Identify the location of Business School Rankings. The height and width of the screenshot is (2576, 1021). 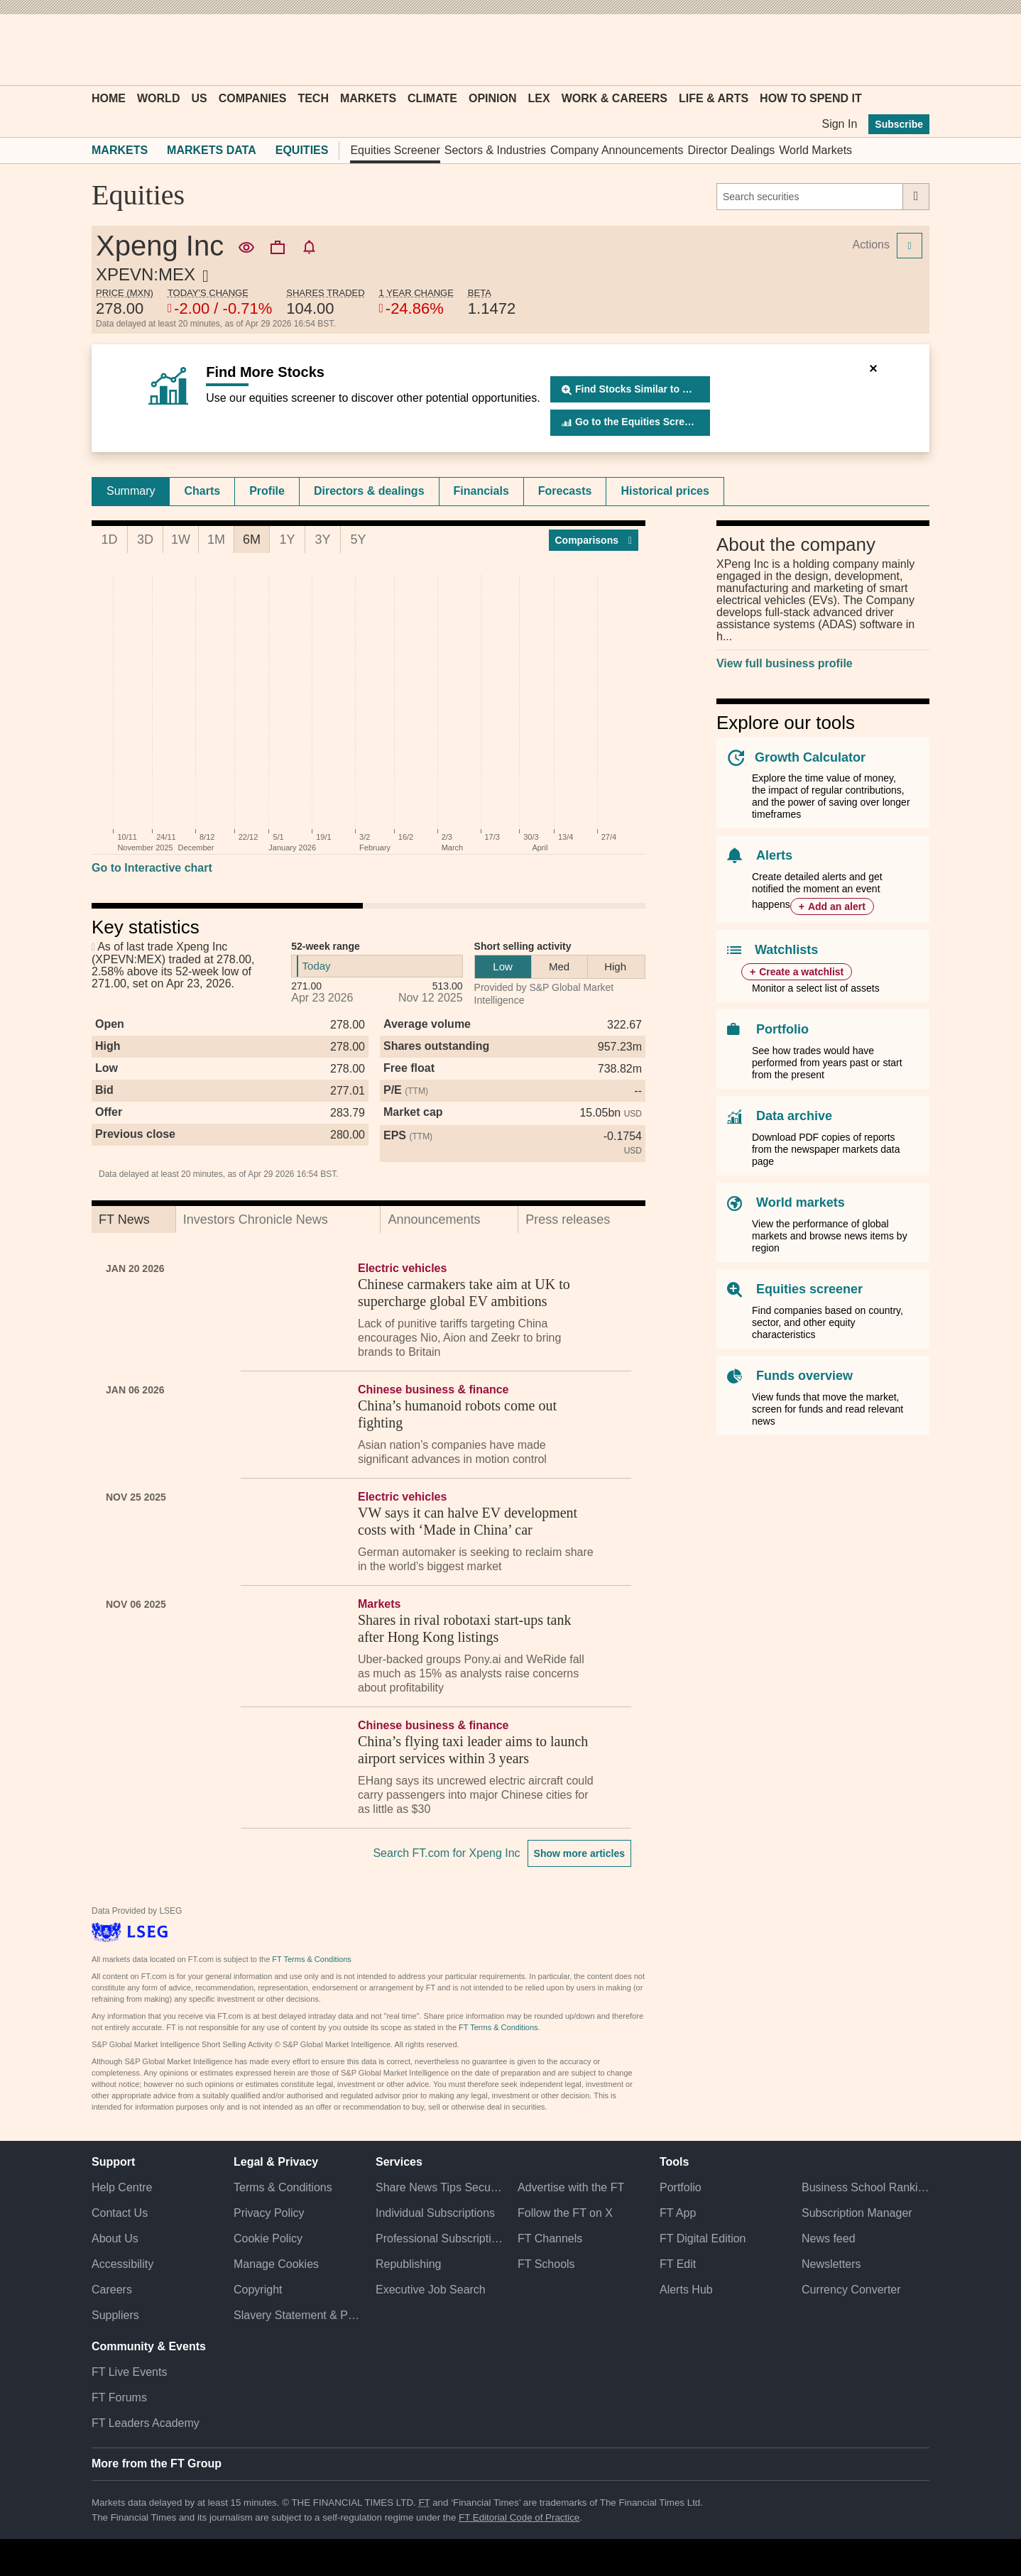
(865, 2187).